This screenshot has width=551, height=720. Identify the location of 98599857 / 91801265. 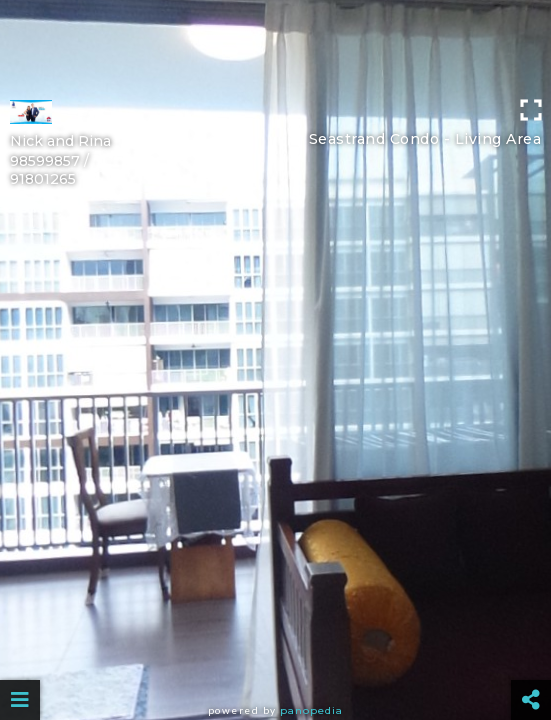
(49, 170).